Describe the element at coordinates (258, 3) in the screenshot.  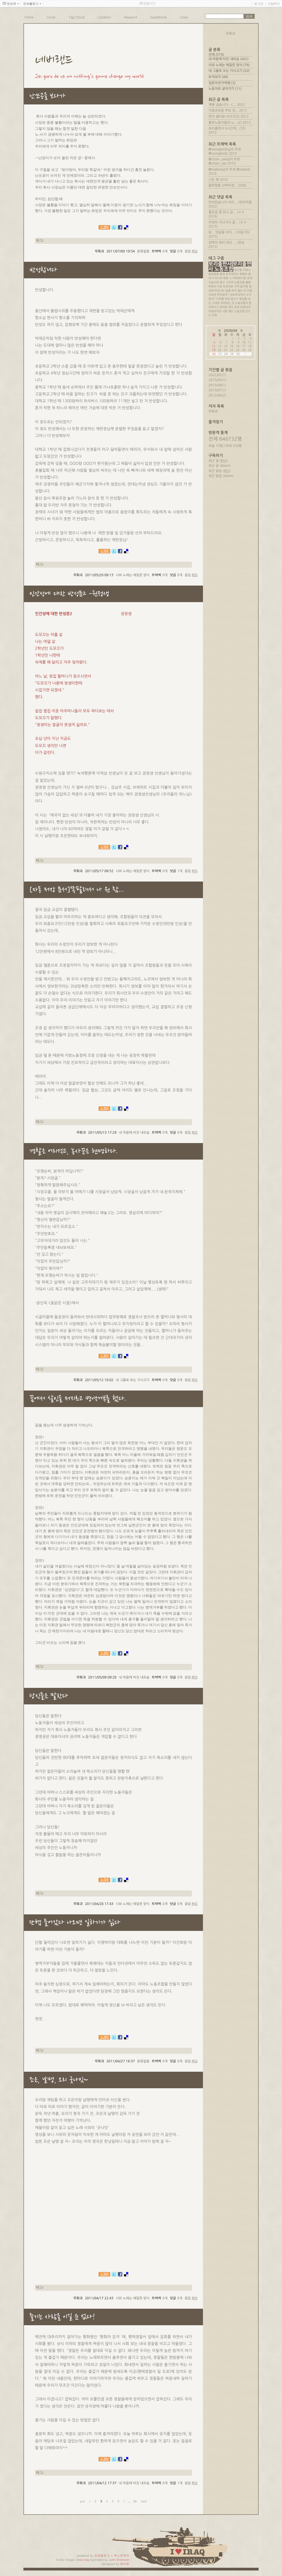
I see `로그인` at that location.